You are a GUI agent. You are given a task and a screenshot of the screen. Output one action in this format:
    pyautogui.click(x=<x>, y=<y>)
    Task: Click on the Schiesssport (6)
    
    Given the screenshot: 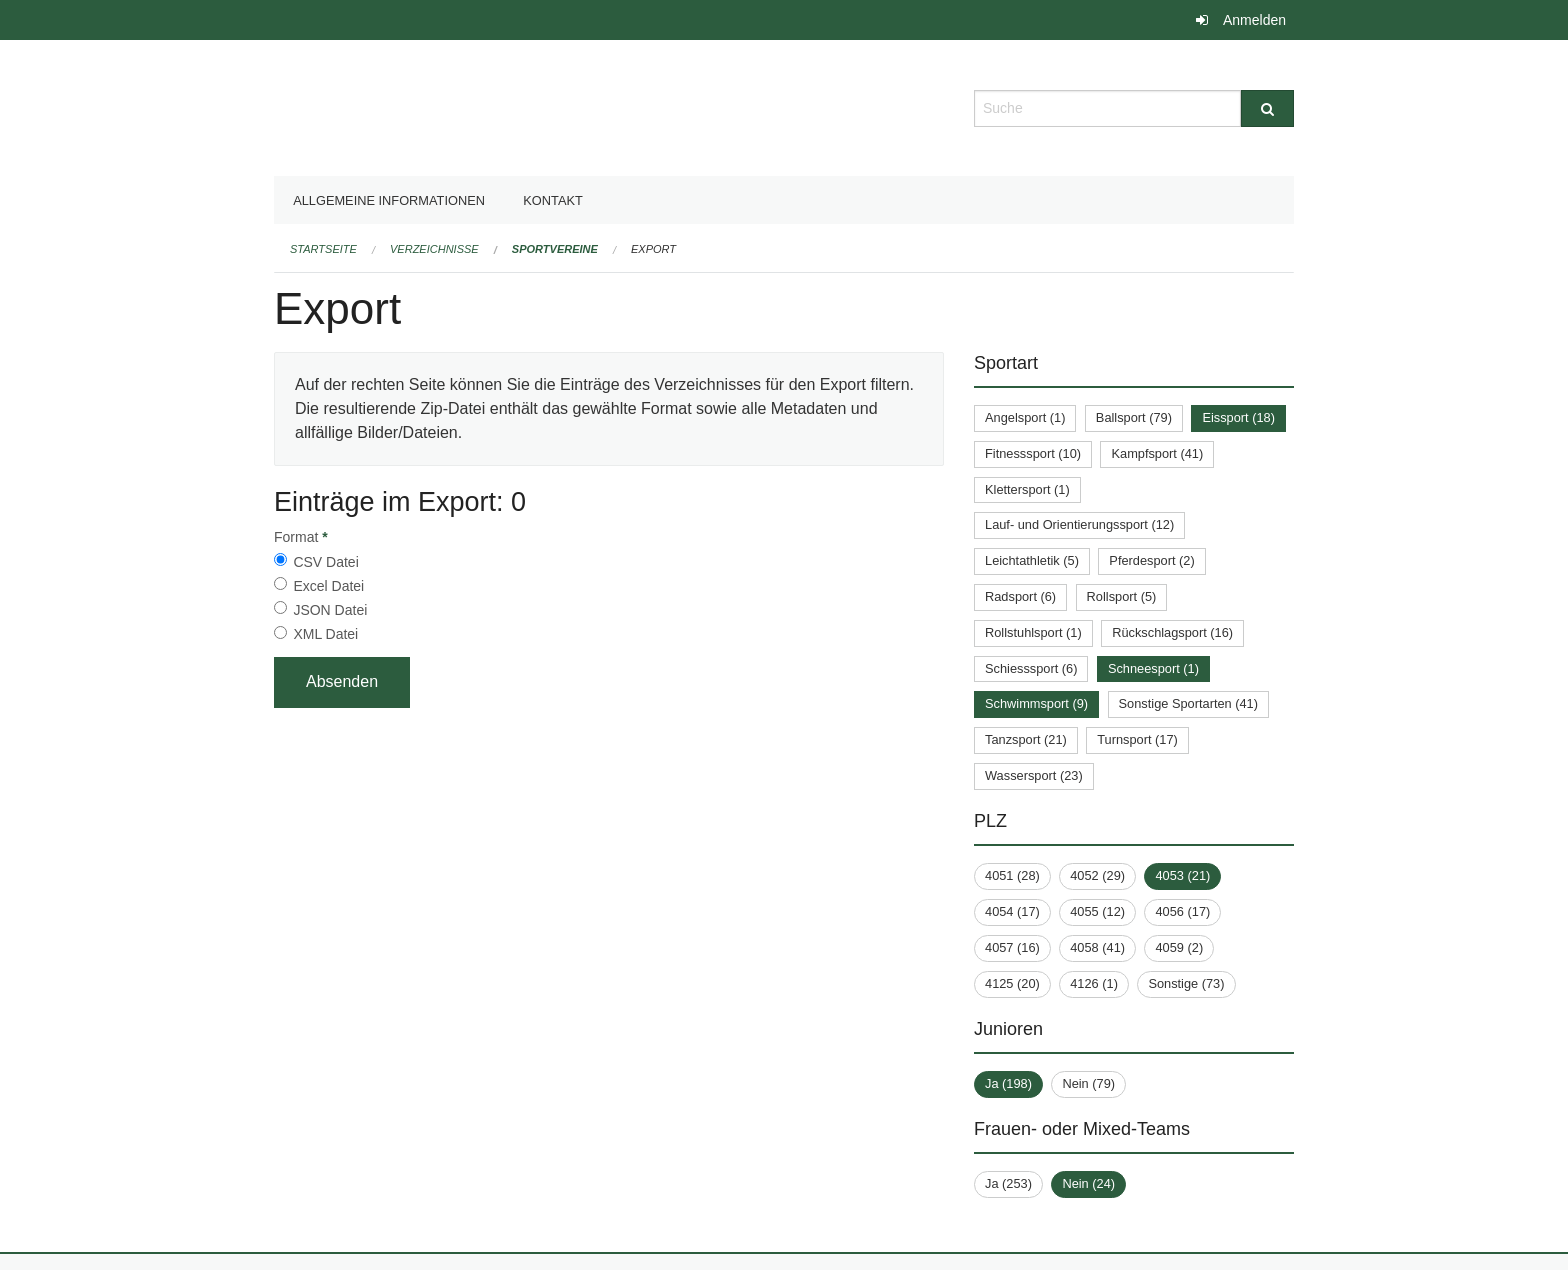 What is the action you would take?
    pyautogui.click(x=1031, y=668)
    